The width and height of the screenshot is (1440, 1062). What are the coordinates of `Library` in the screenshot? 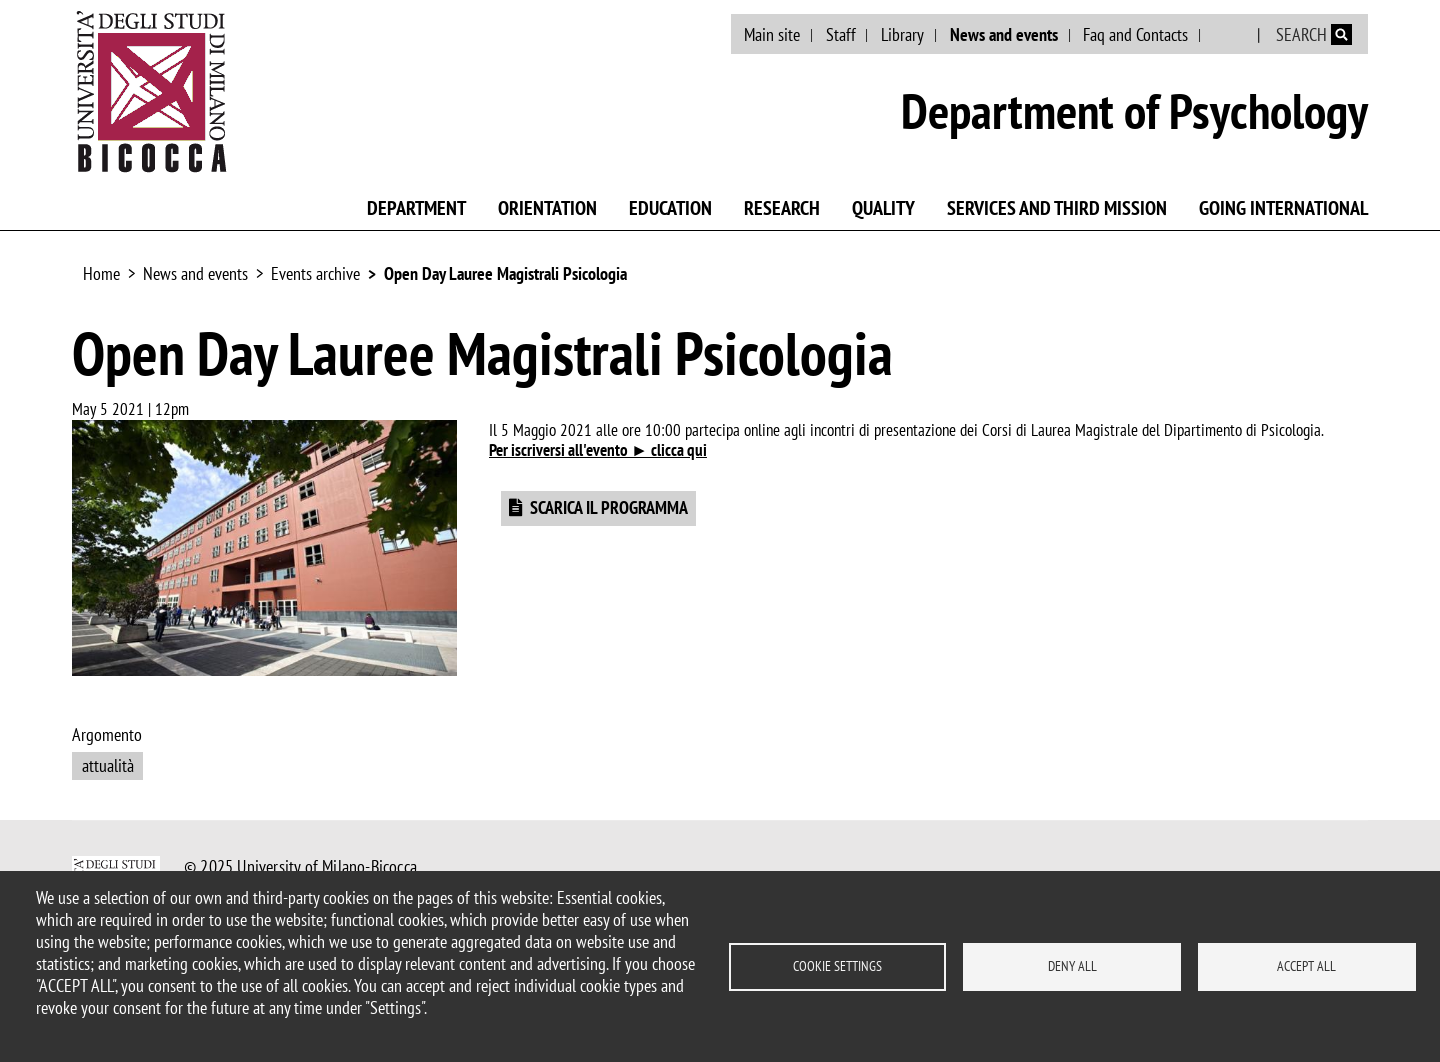 It's located at (902, 34).